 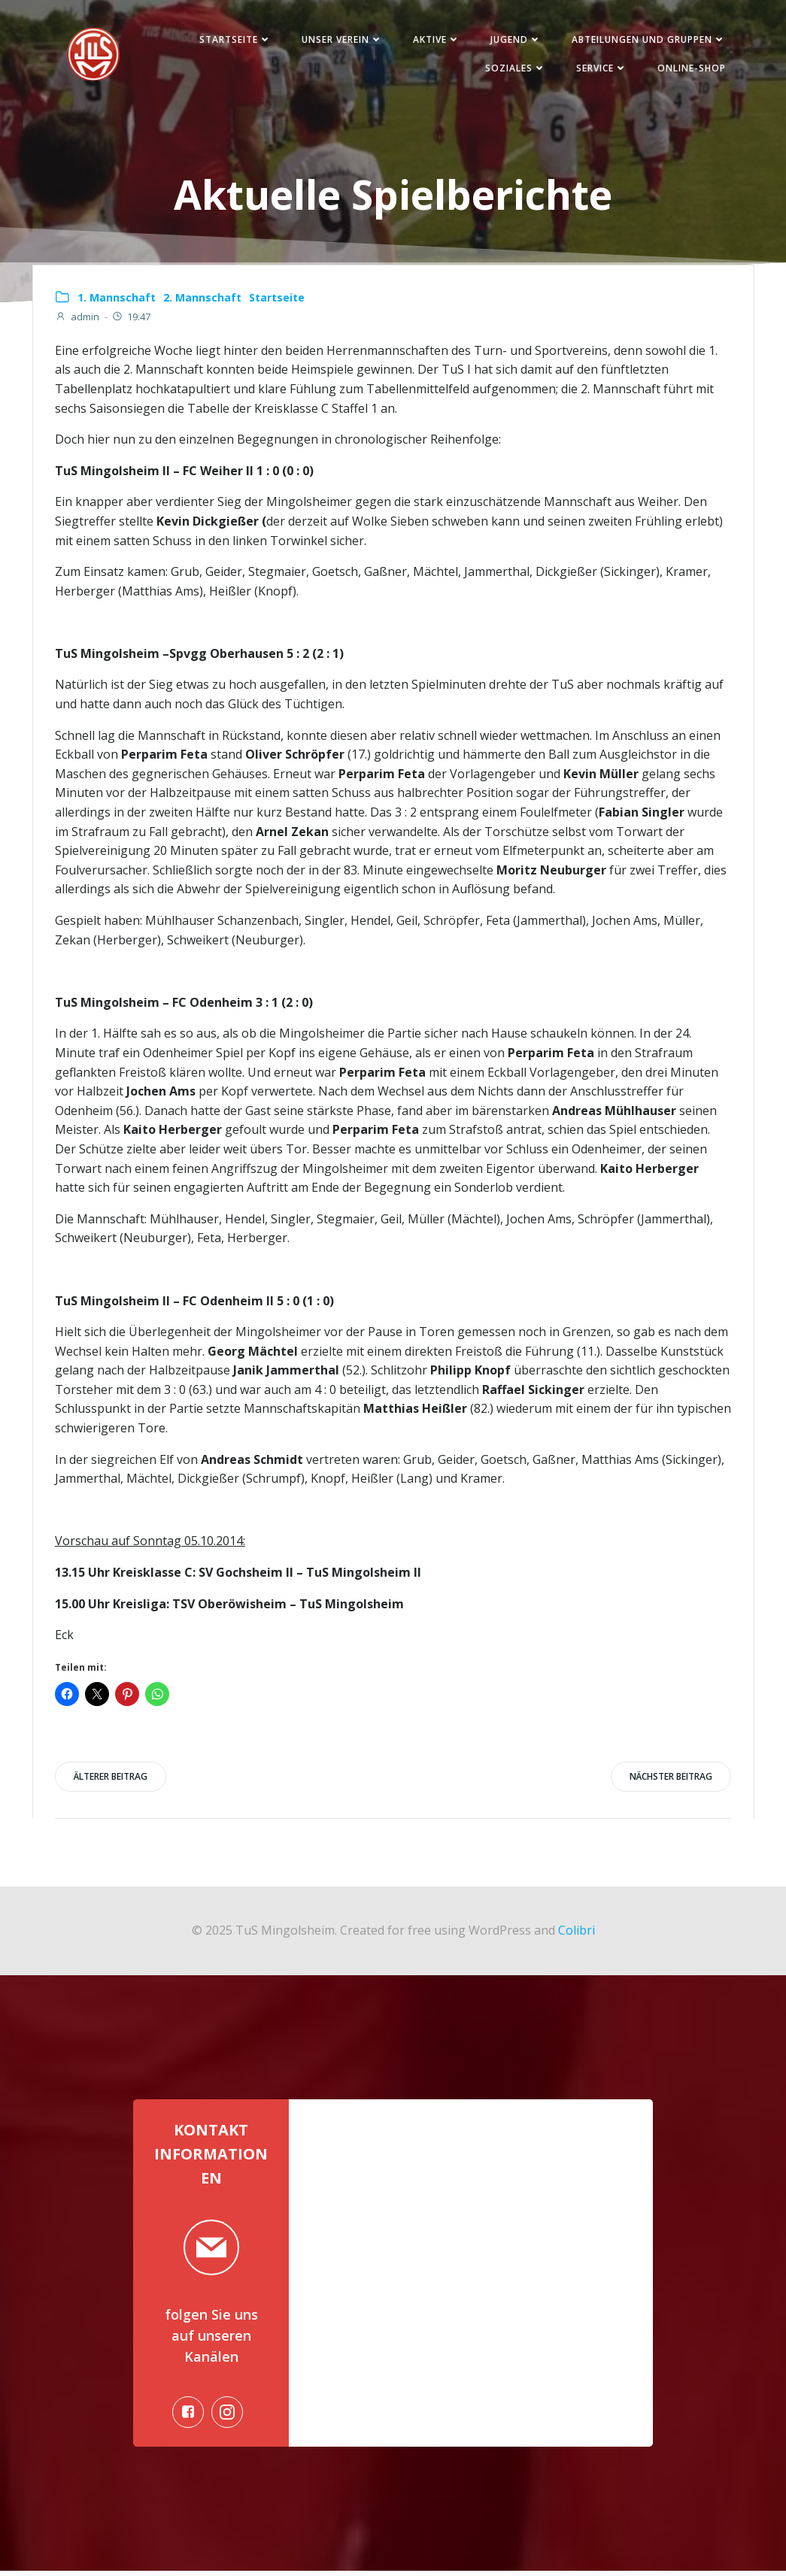 I want to click on Unser Verein, so click(x=340, y=40).